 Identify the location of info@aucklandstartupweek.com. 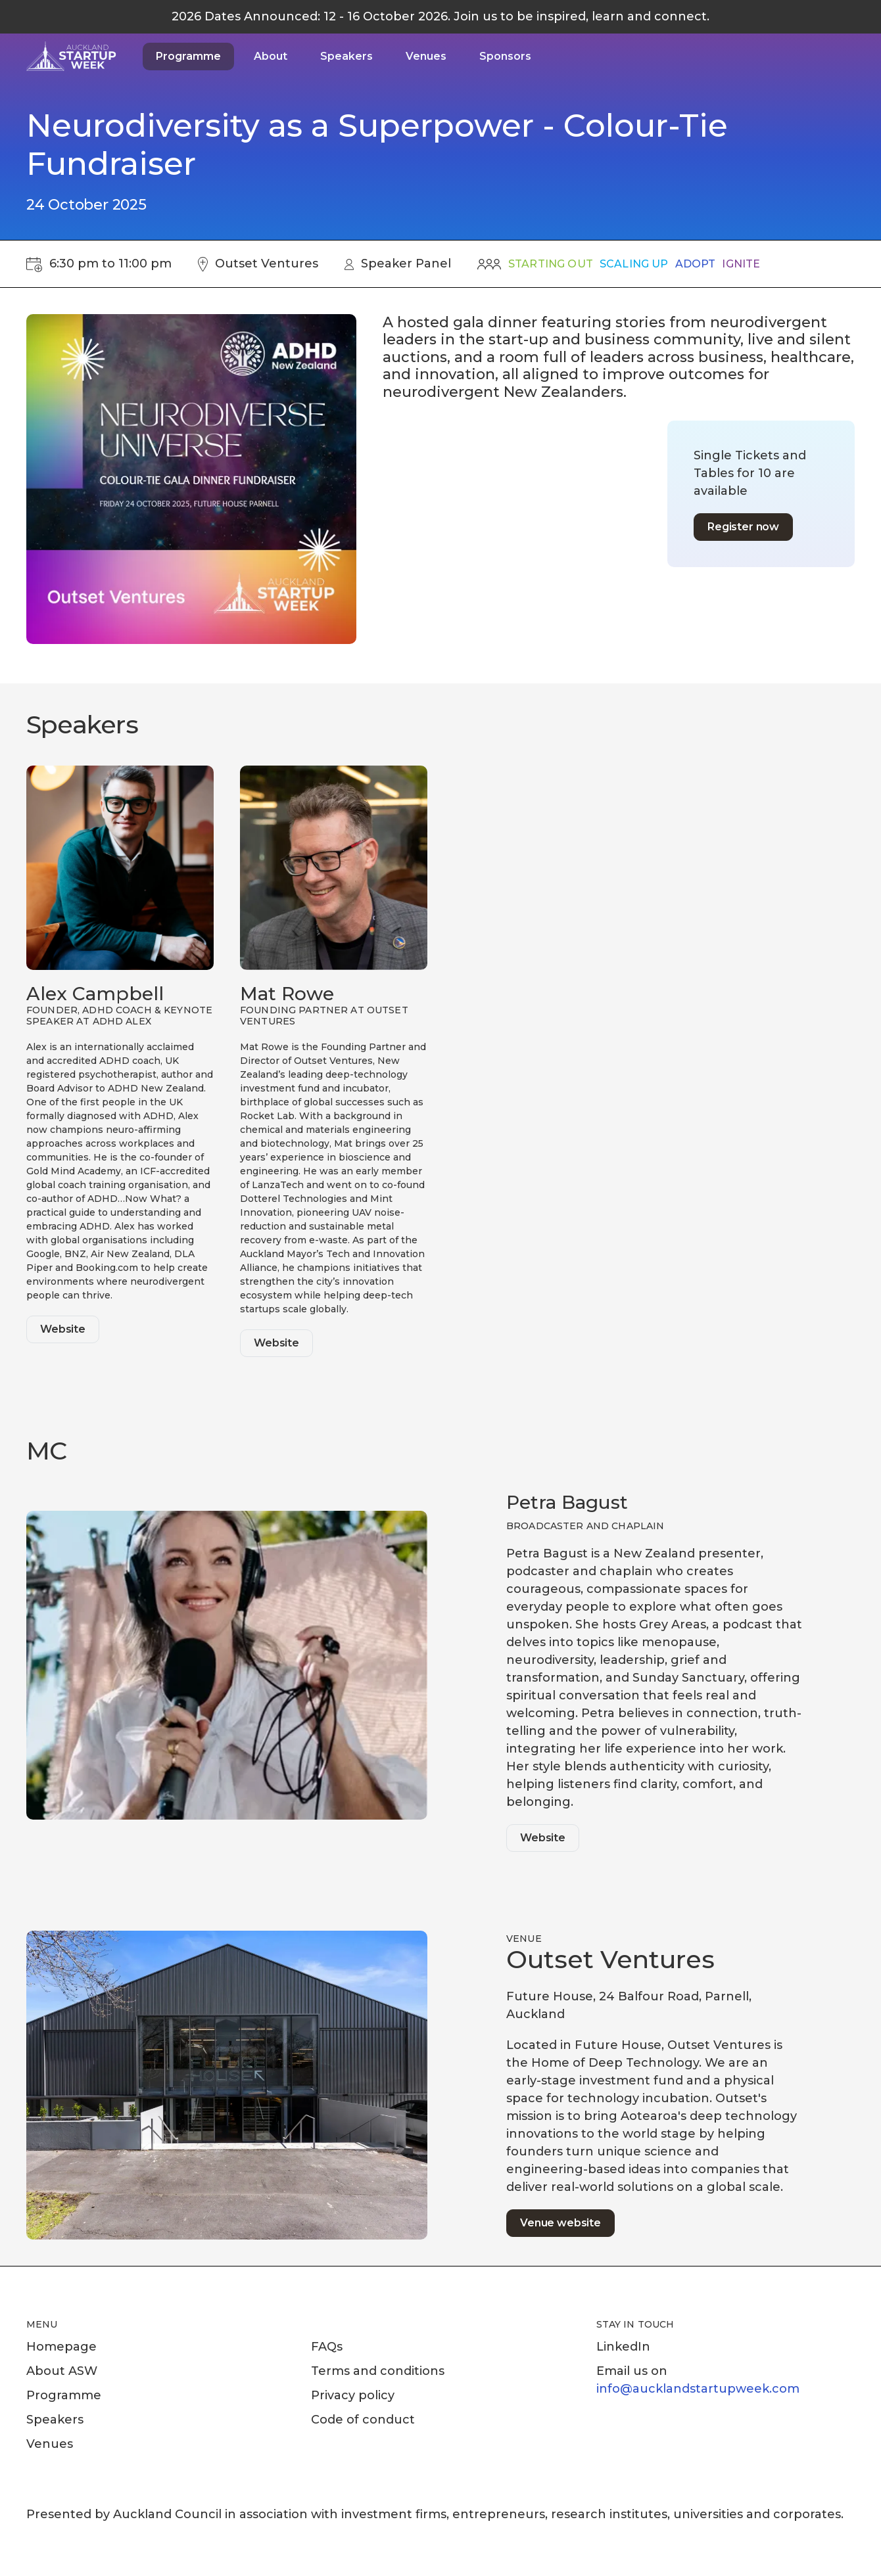
(697, 2388).